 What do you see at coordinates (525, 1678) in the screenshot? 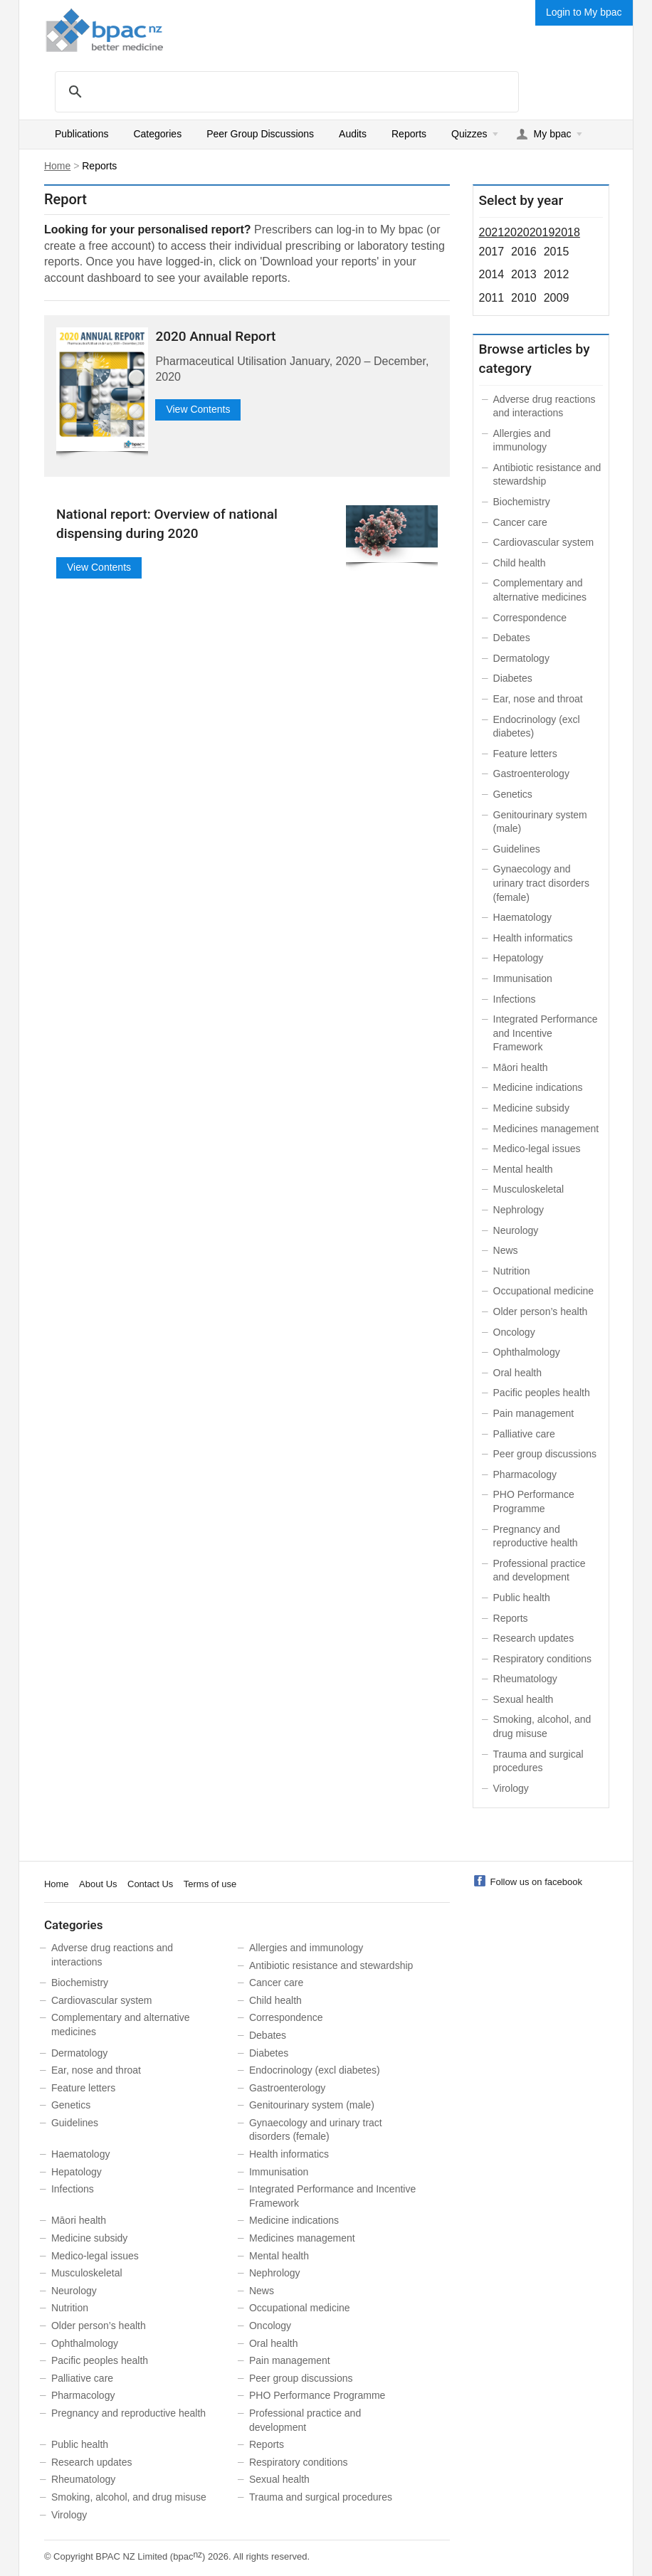
I see `Rheumatology` at bounding box center [525, 1678].